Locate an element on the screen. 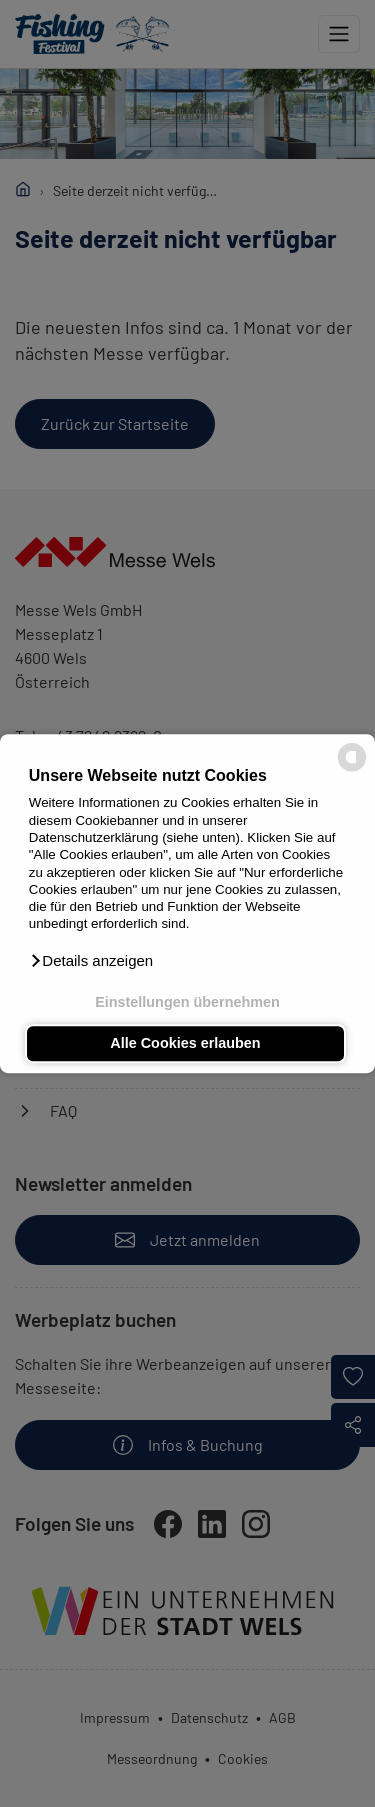  [powered by Datareporter] is located at coordinates (352, 769).